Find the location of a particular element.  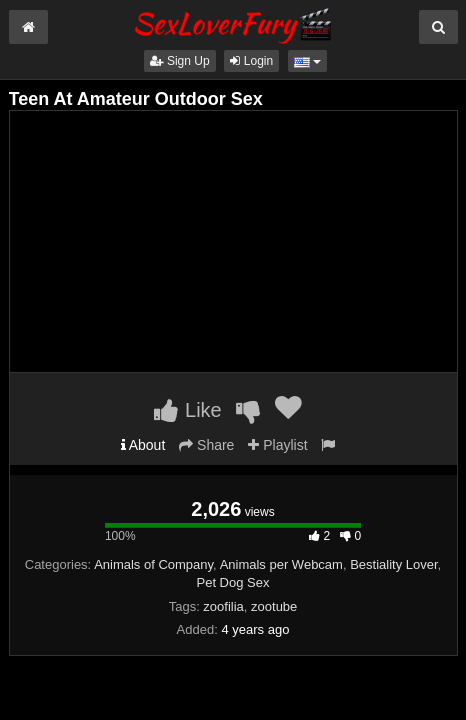

zootube is located at coordinates (274, 606).